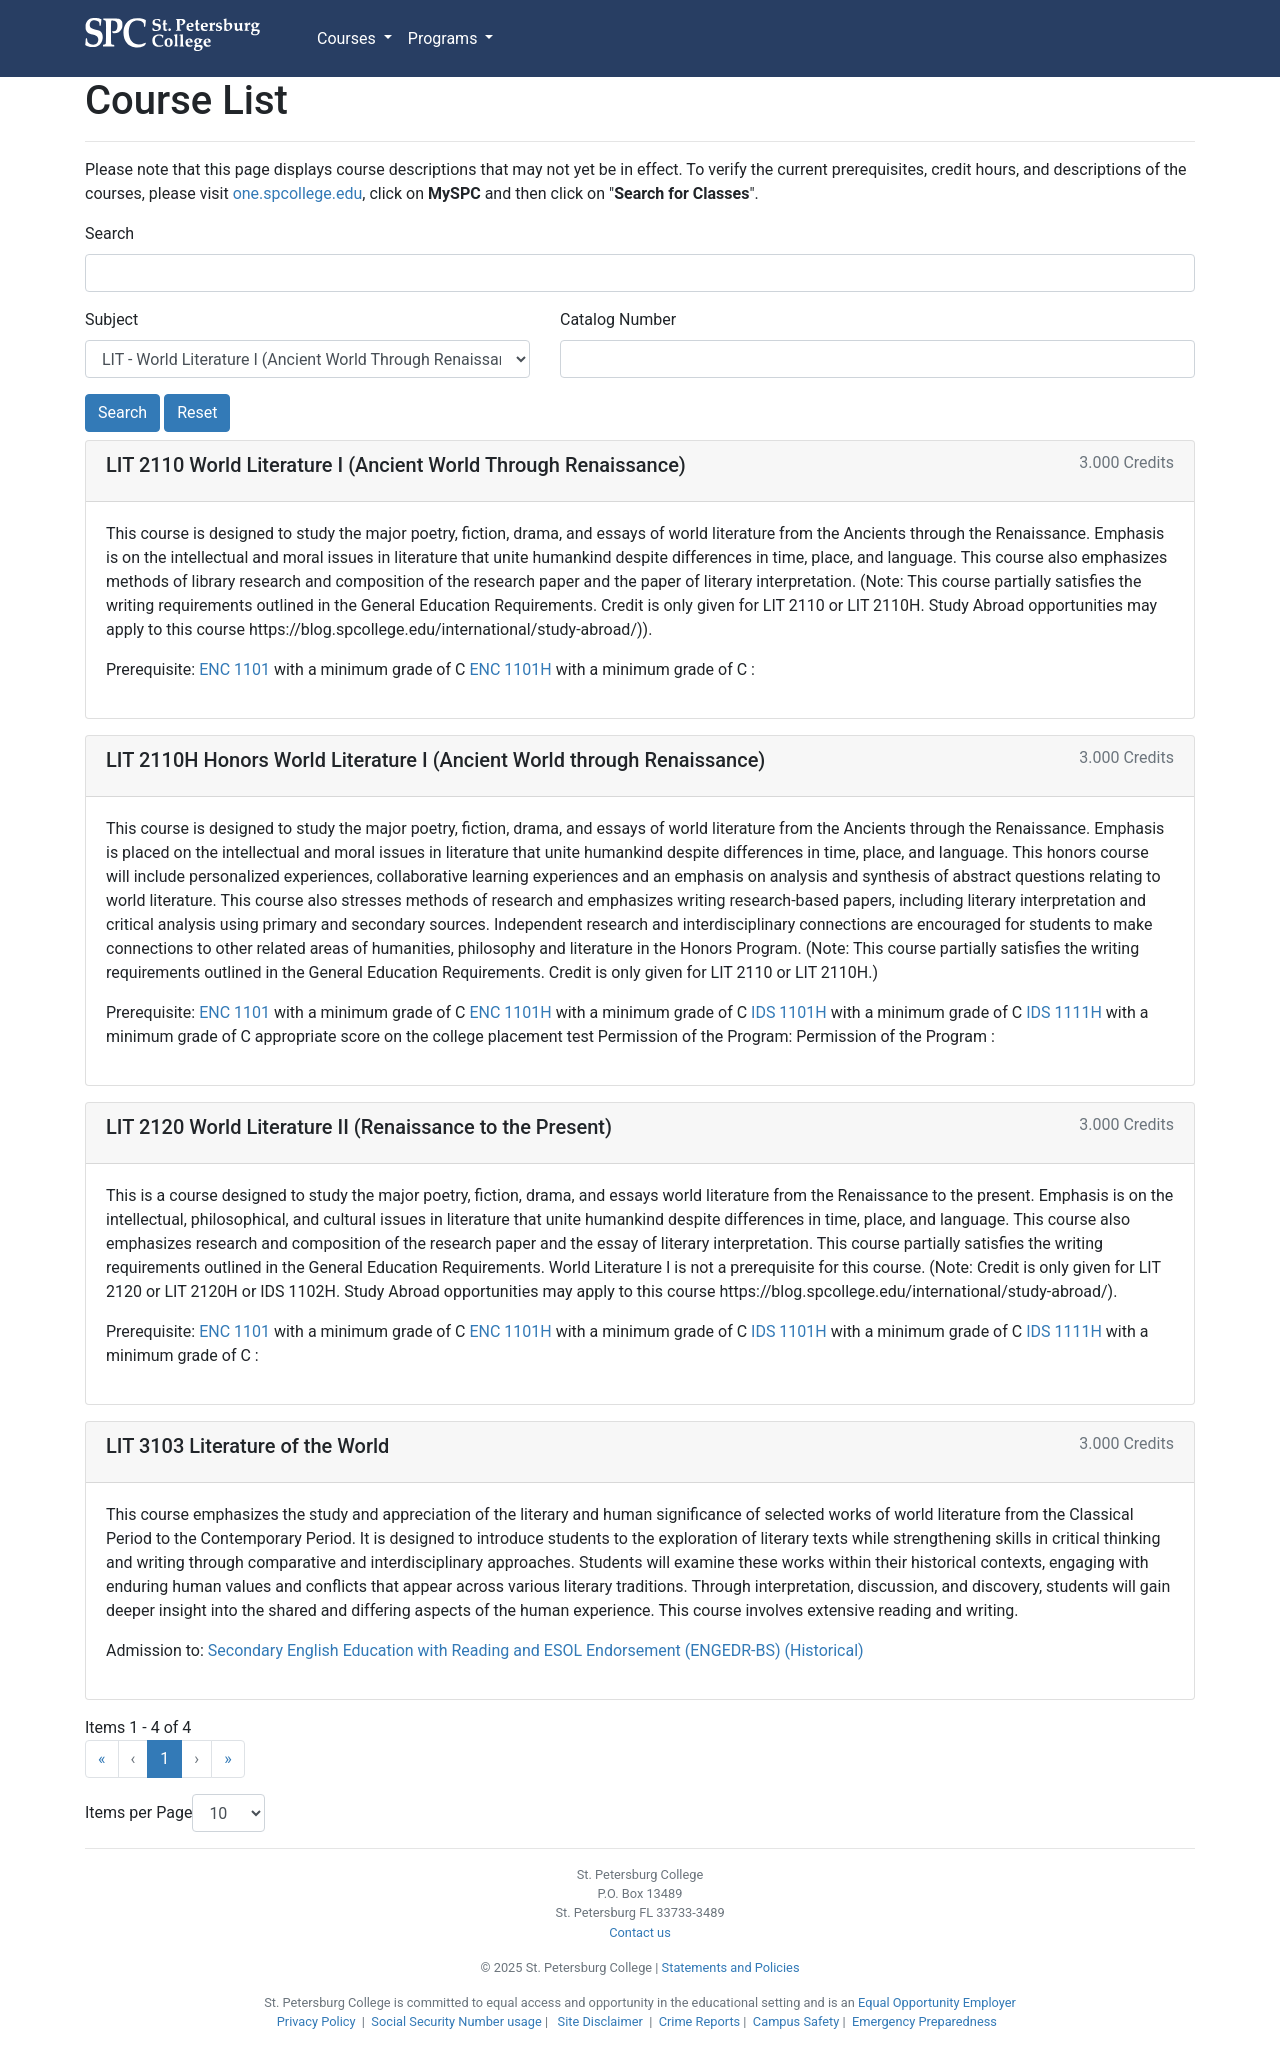 The width and height of the screenshot is (1280, 2047). Describe the element at coordinates (236, 669) in the screenshot. I see `ENC 1101` at that location.